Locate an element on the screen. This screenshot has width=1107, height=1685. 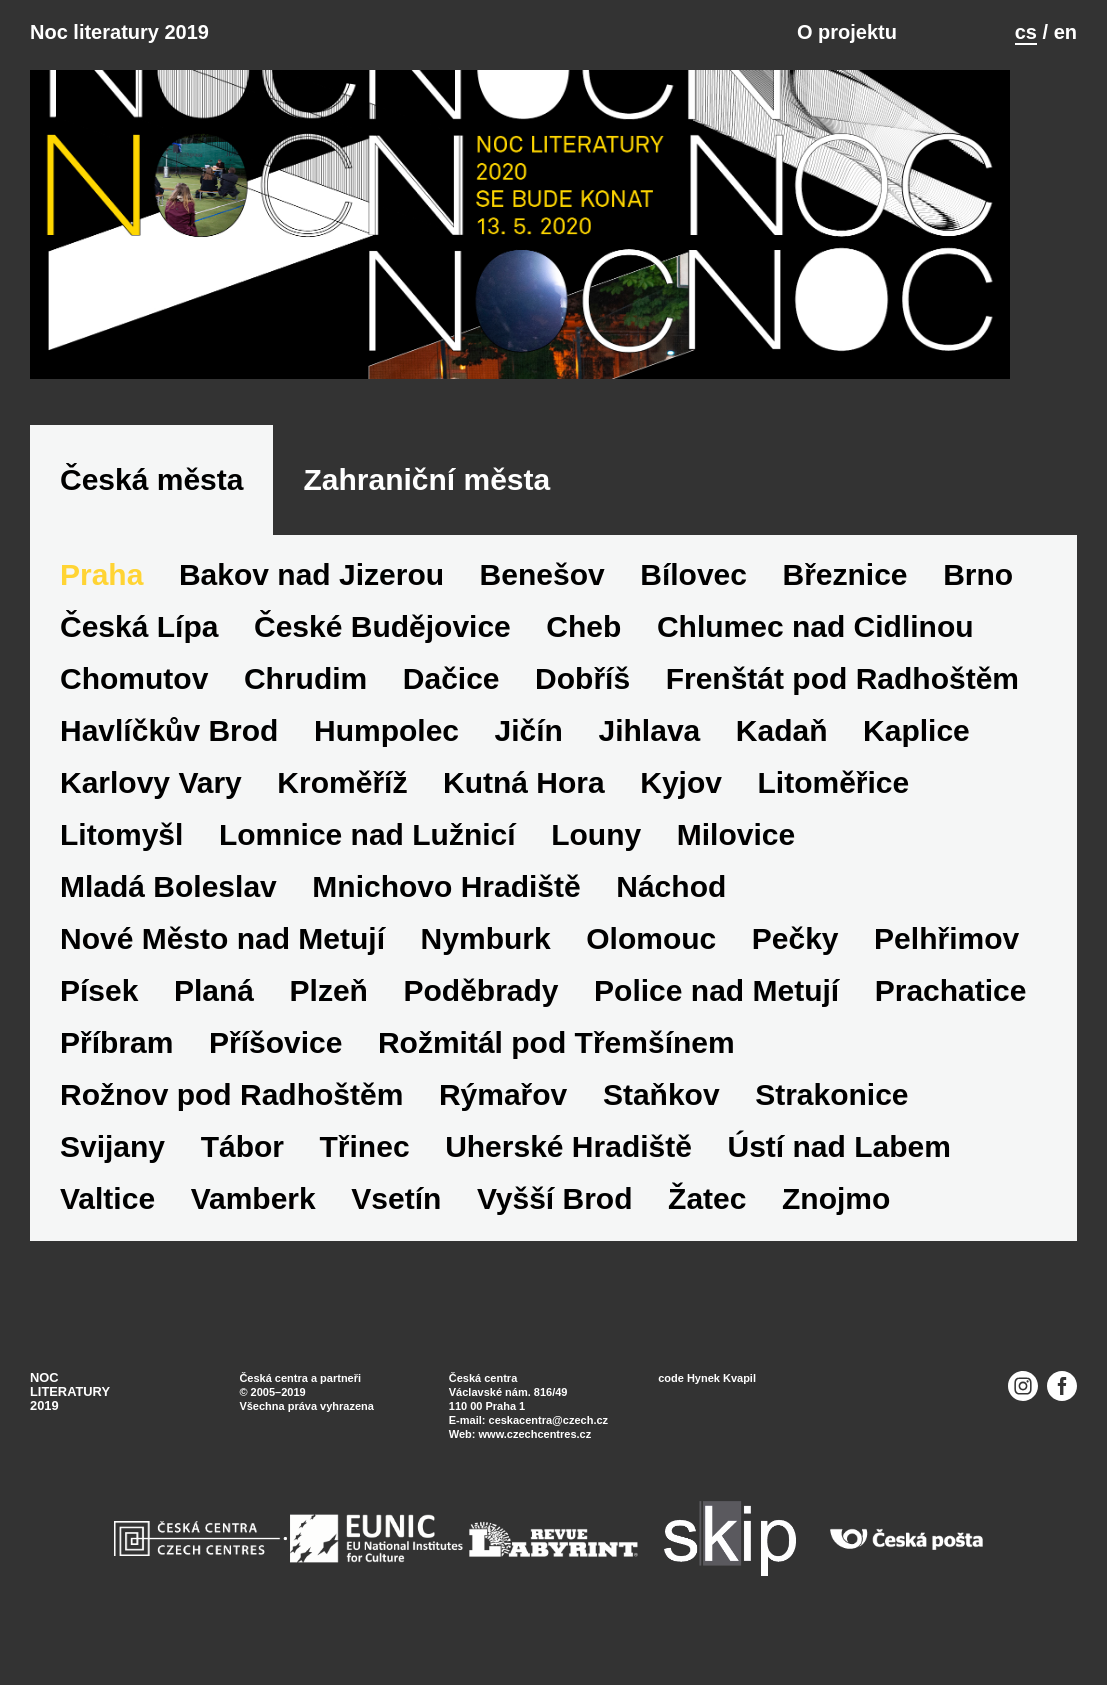
Lomnice nad Lužnicí is located at coordinates (367, 856).